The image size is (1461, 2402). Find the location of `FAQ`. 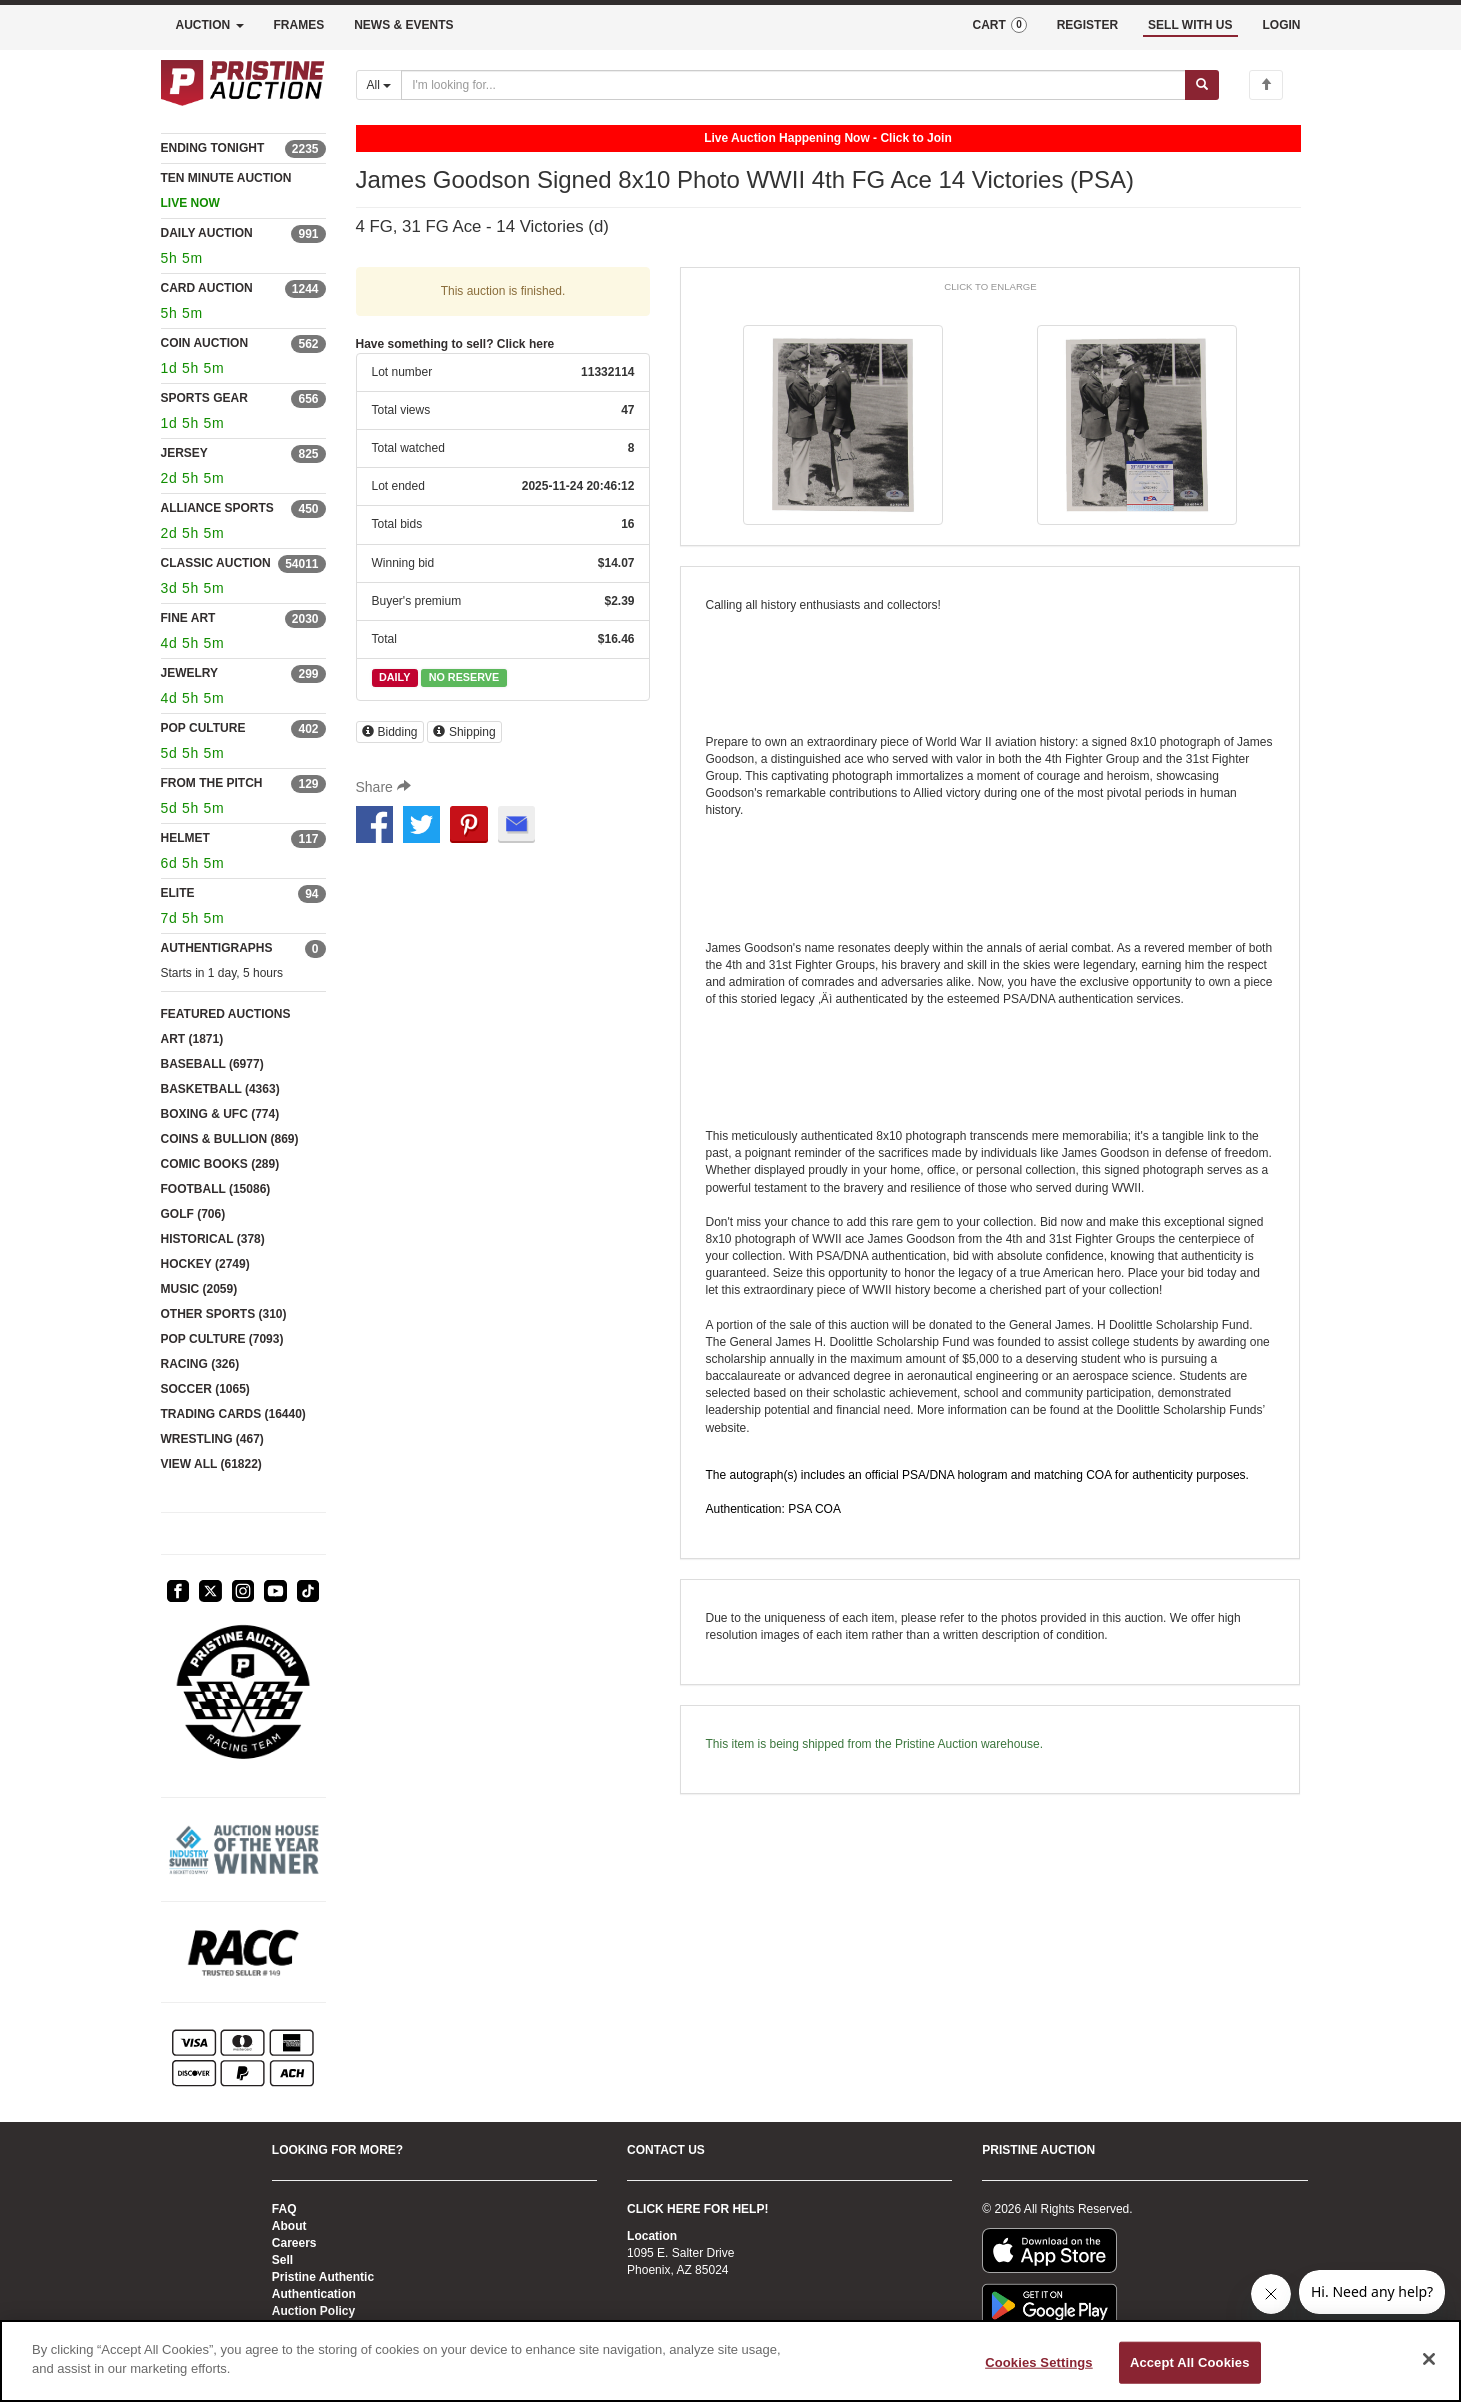

FAQ is located at coordinates (284, 2209).